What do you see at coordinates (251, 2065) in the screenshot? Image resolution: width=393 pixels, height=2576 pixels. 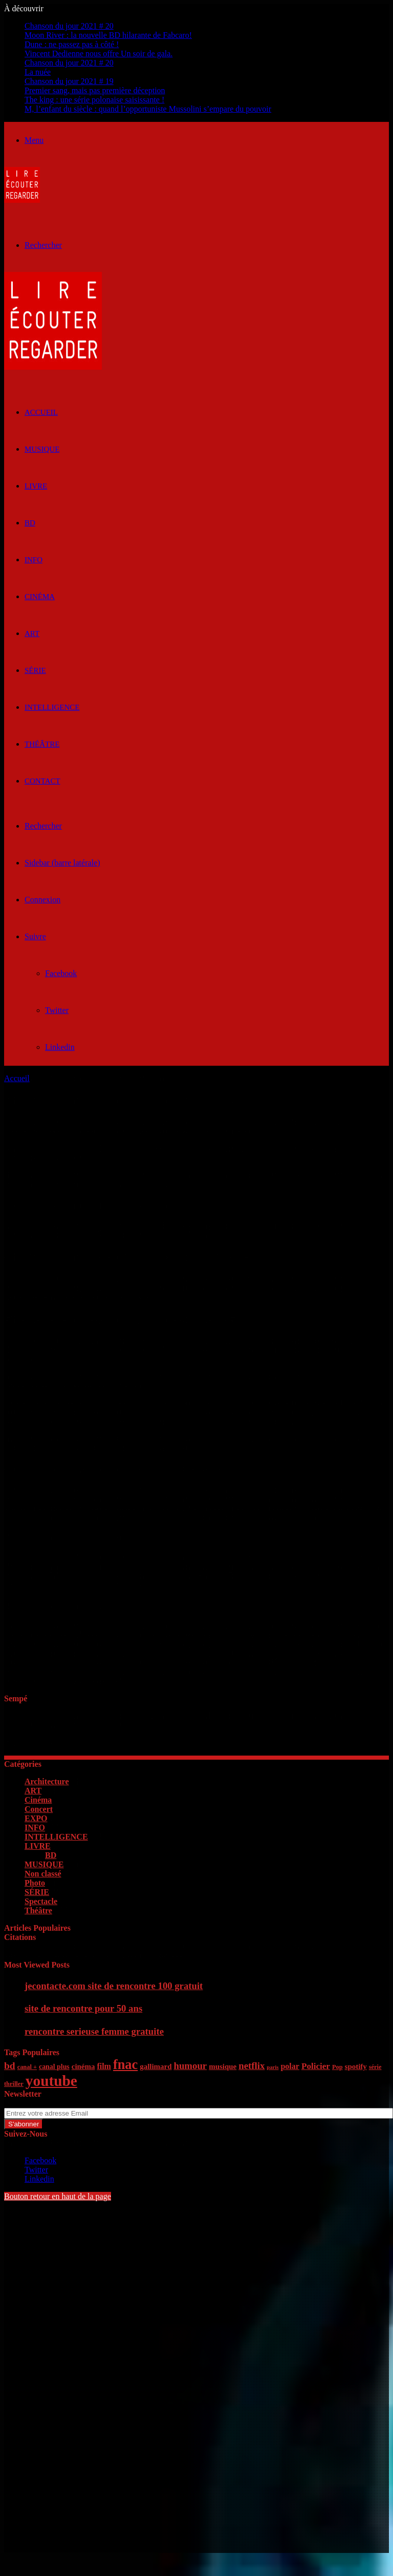 I see `netflix [netflix (11 éléments)]` at bounding box center [251, 2065].